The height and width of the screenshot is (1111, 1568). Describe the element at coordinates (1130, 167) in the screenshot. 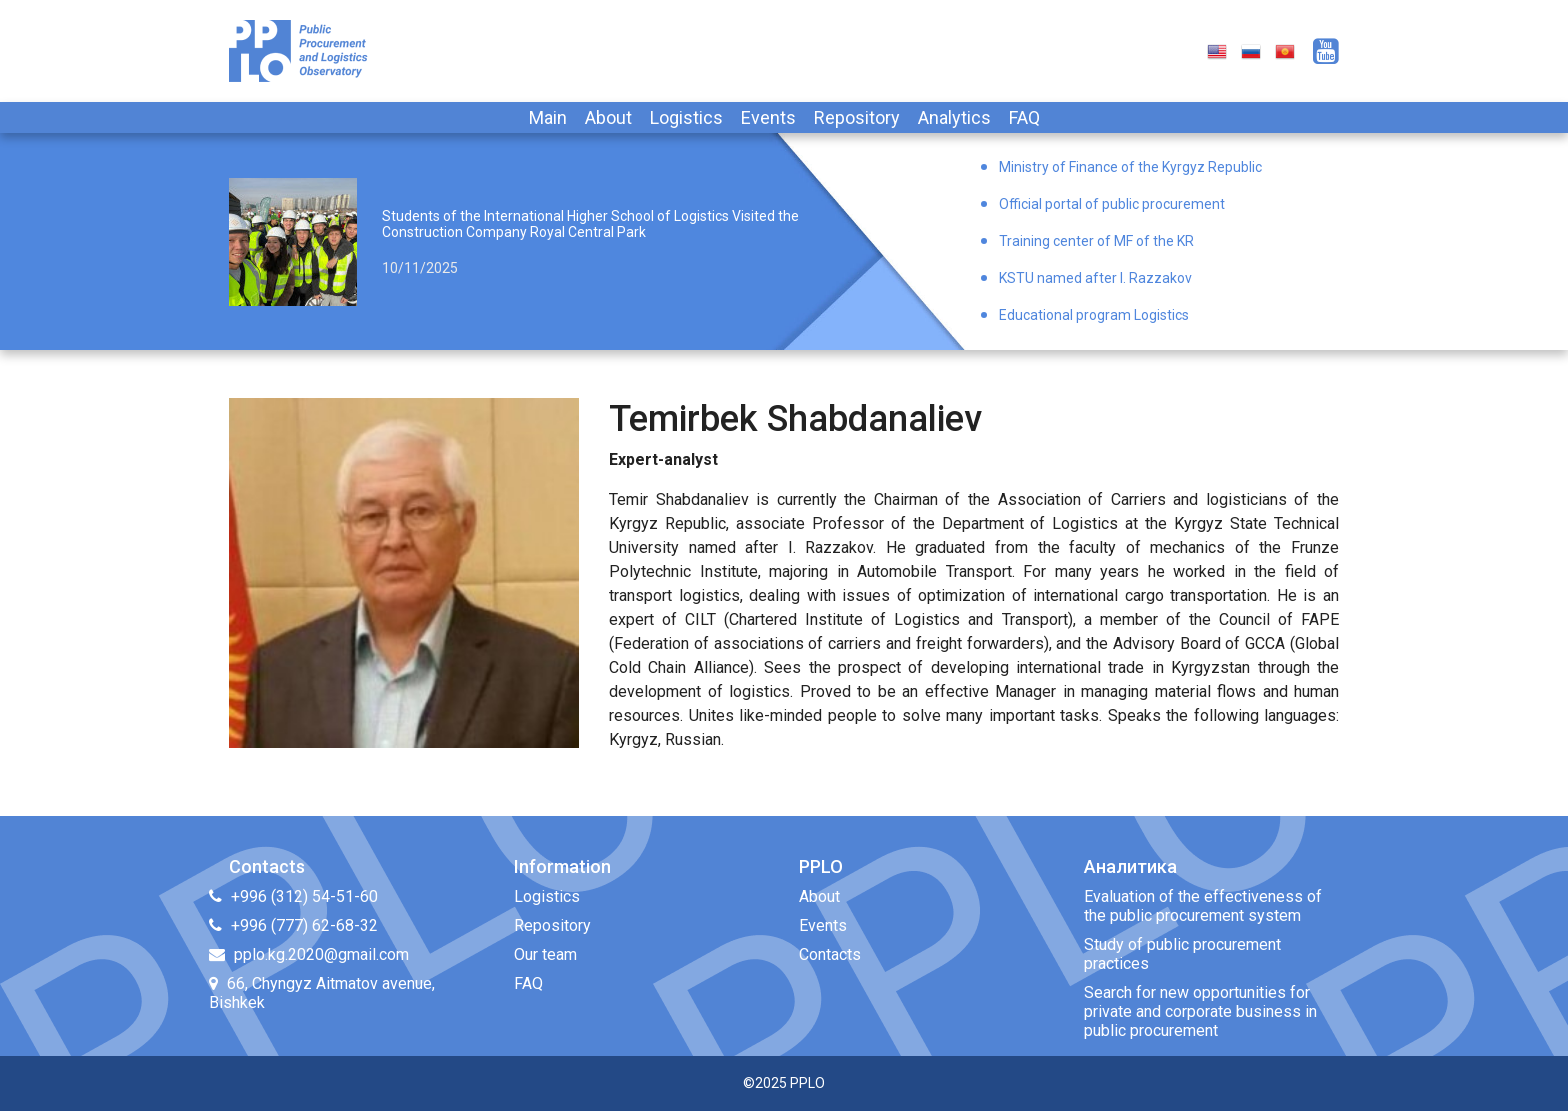

I see `Ministry of Finance of the Kyrgyz Republic` at that location.